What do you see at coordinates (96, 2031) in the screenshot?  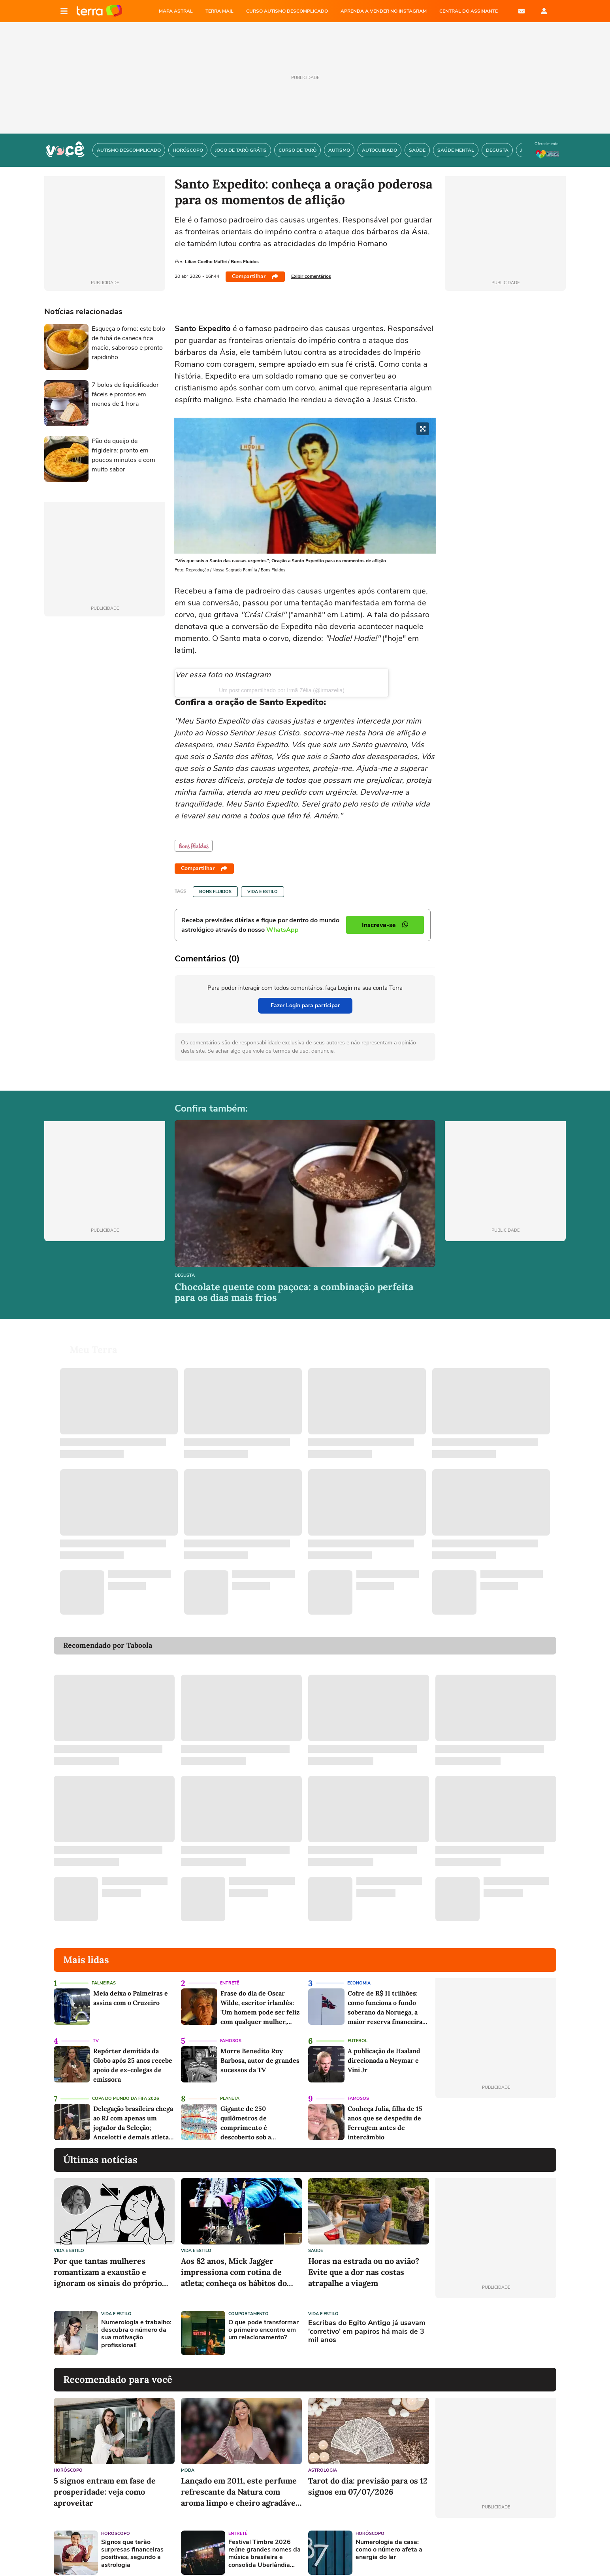 I see `TV` at bounding box center [96, 2031].